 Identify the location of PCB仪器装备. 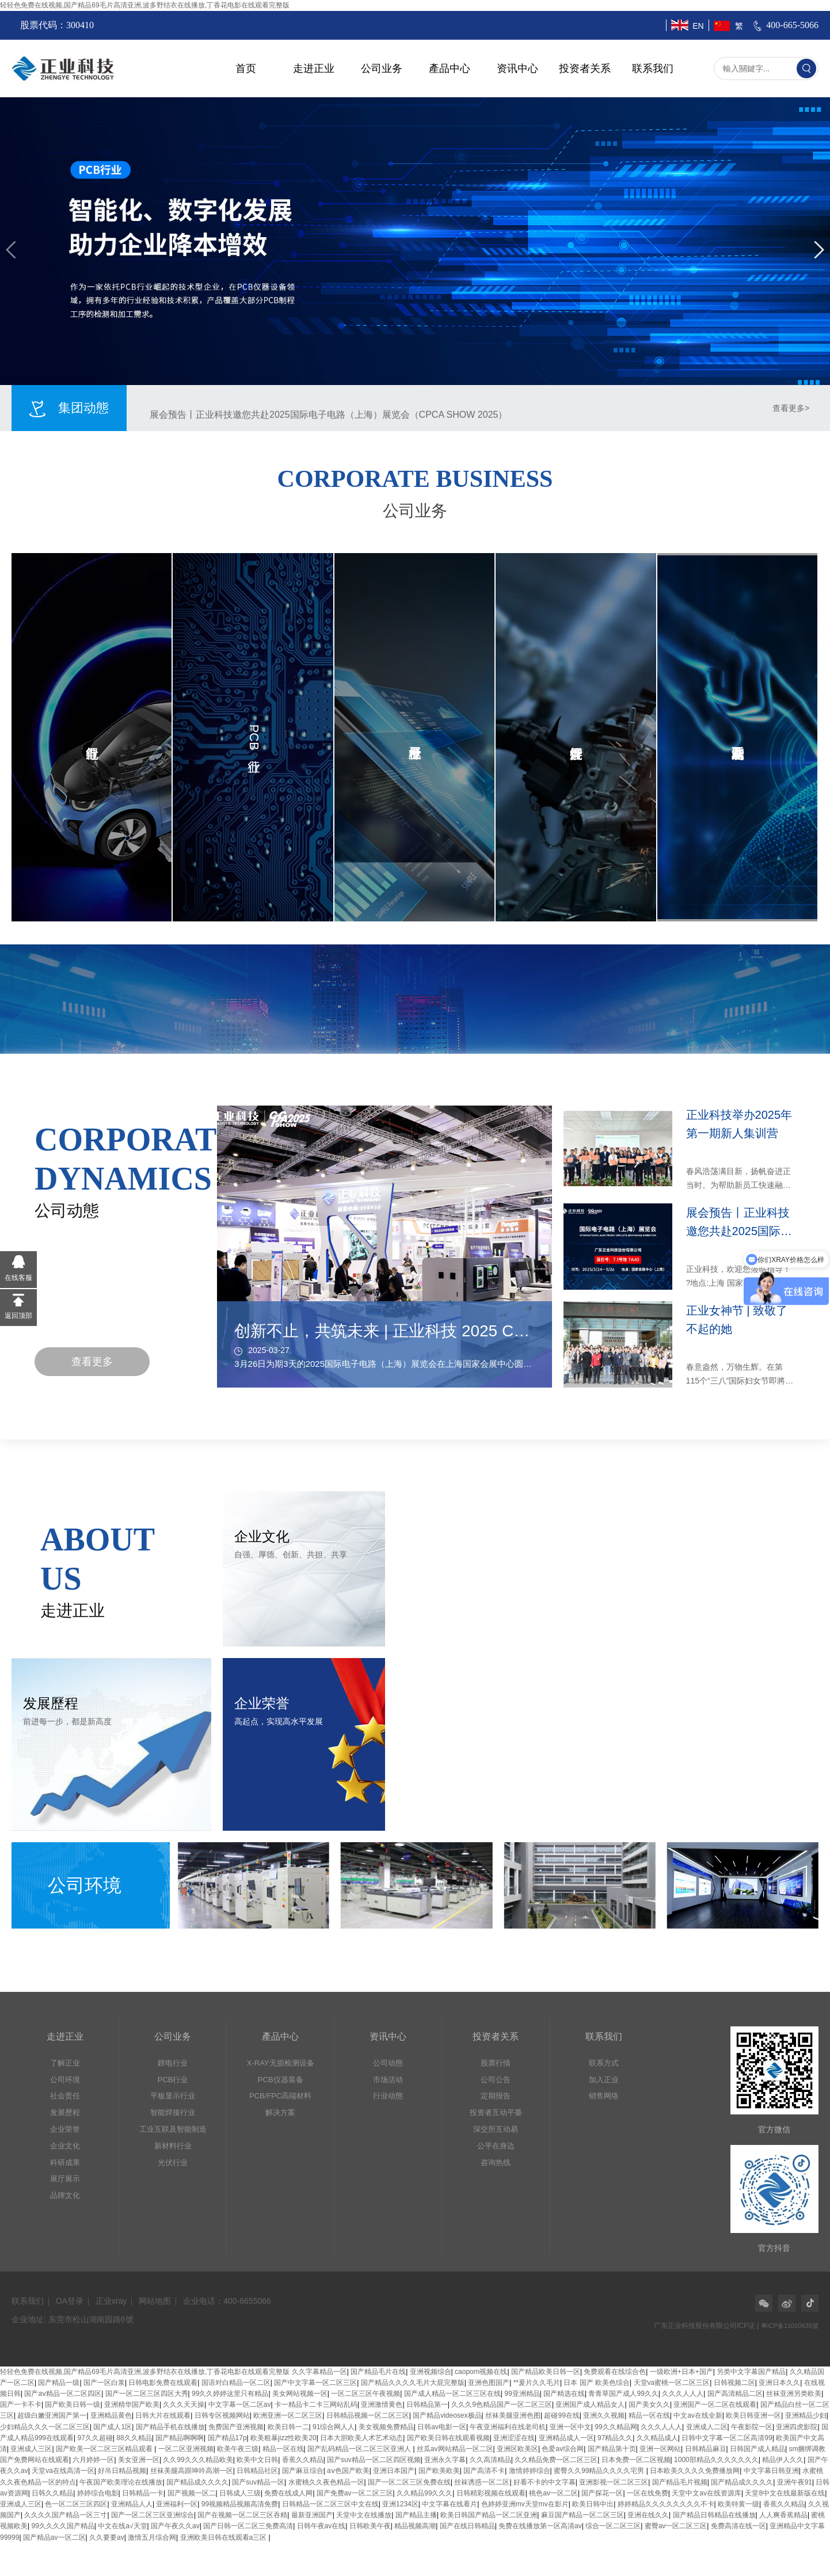
(280, 2079).